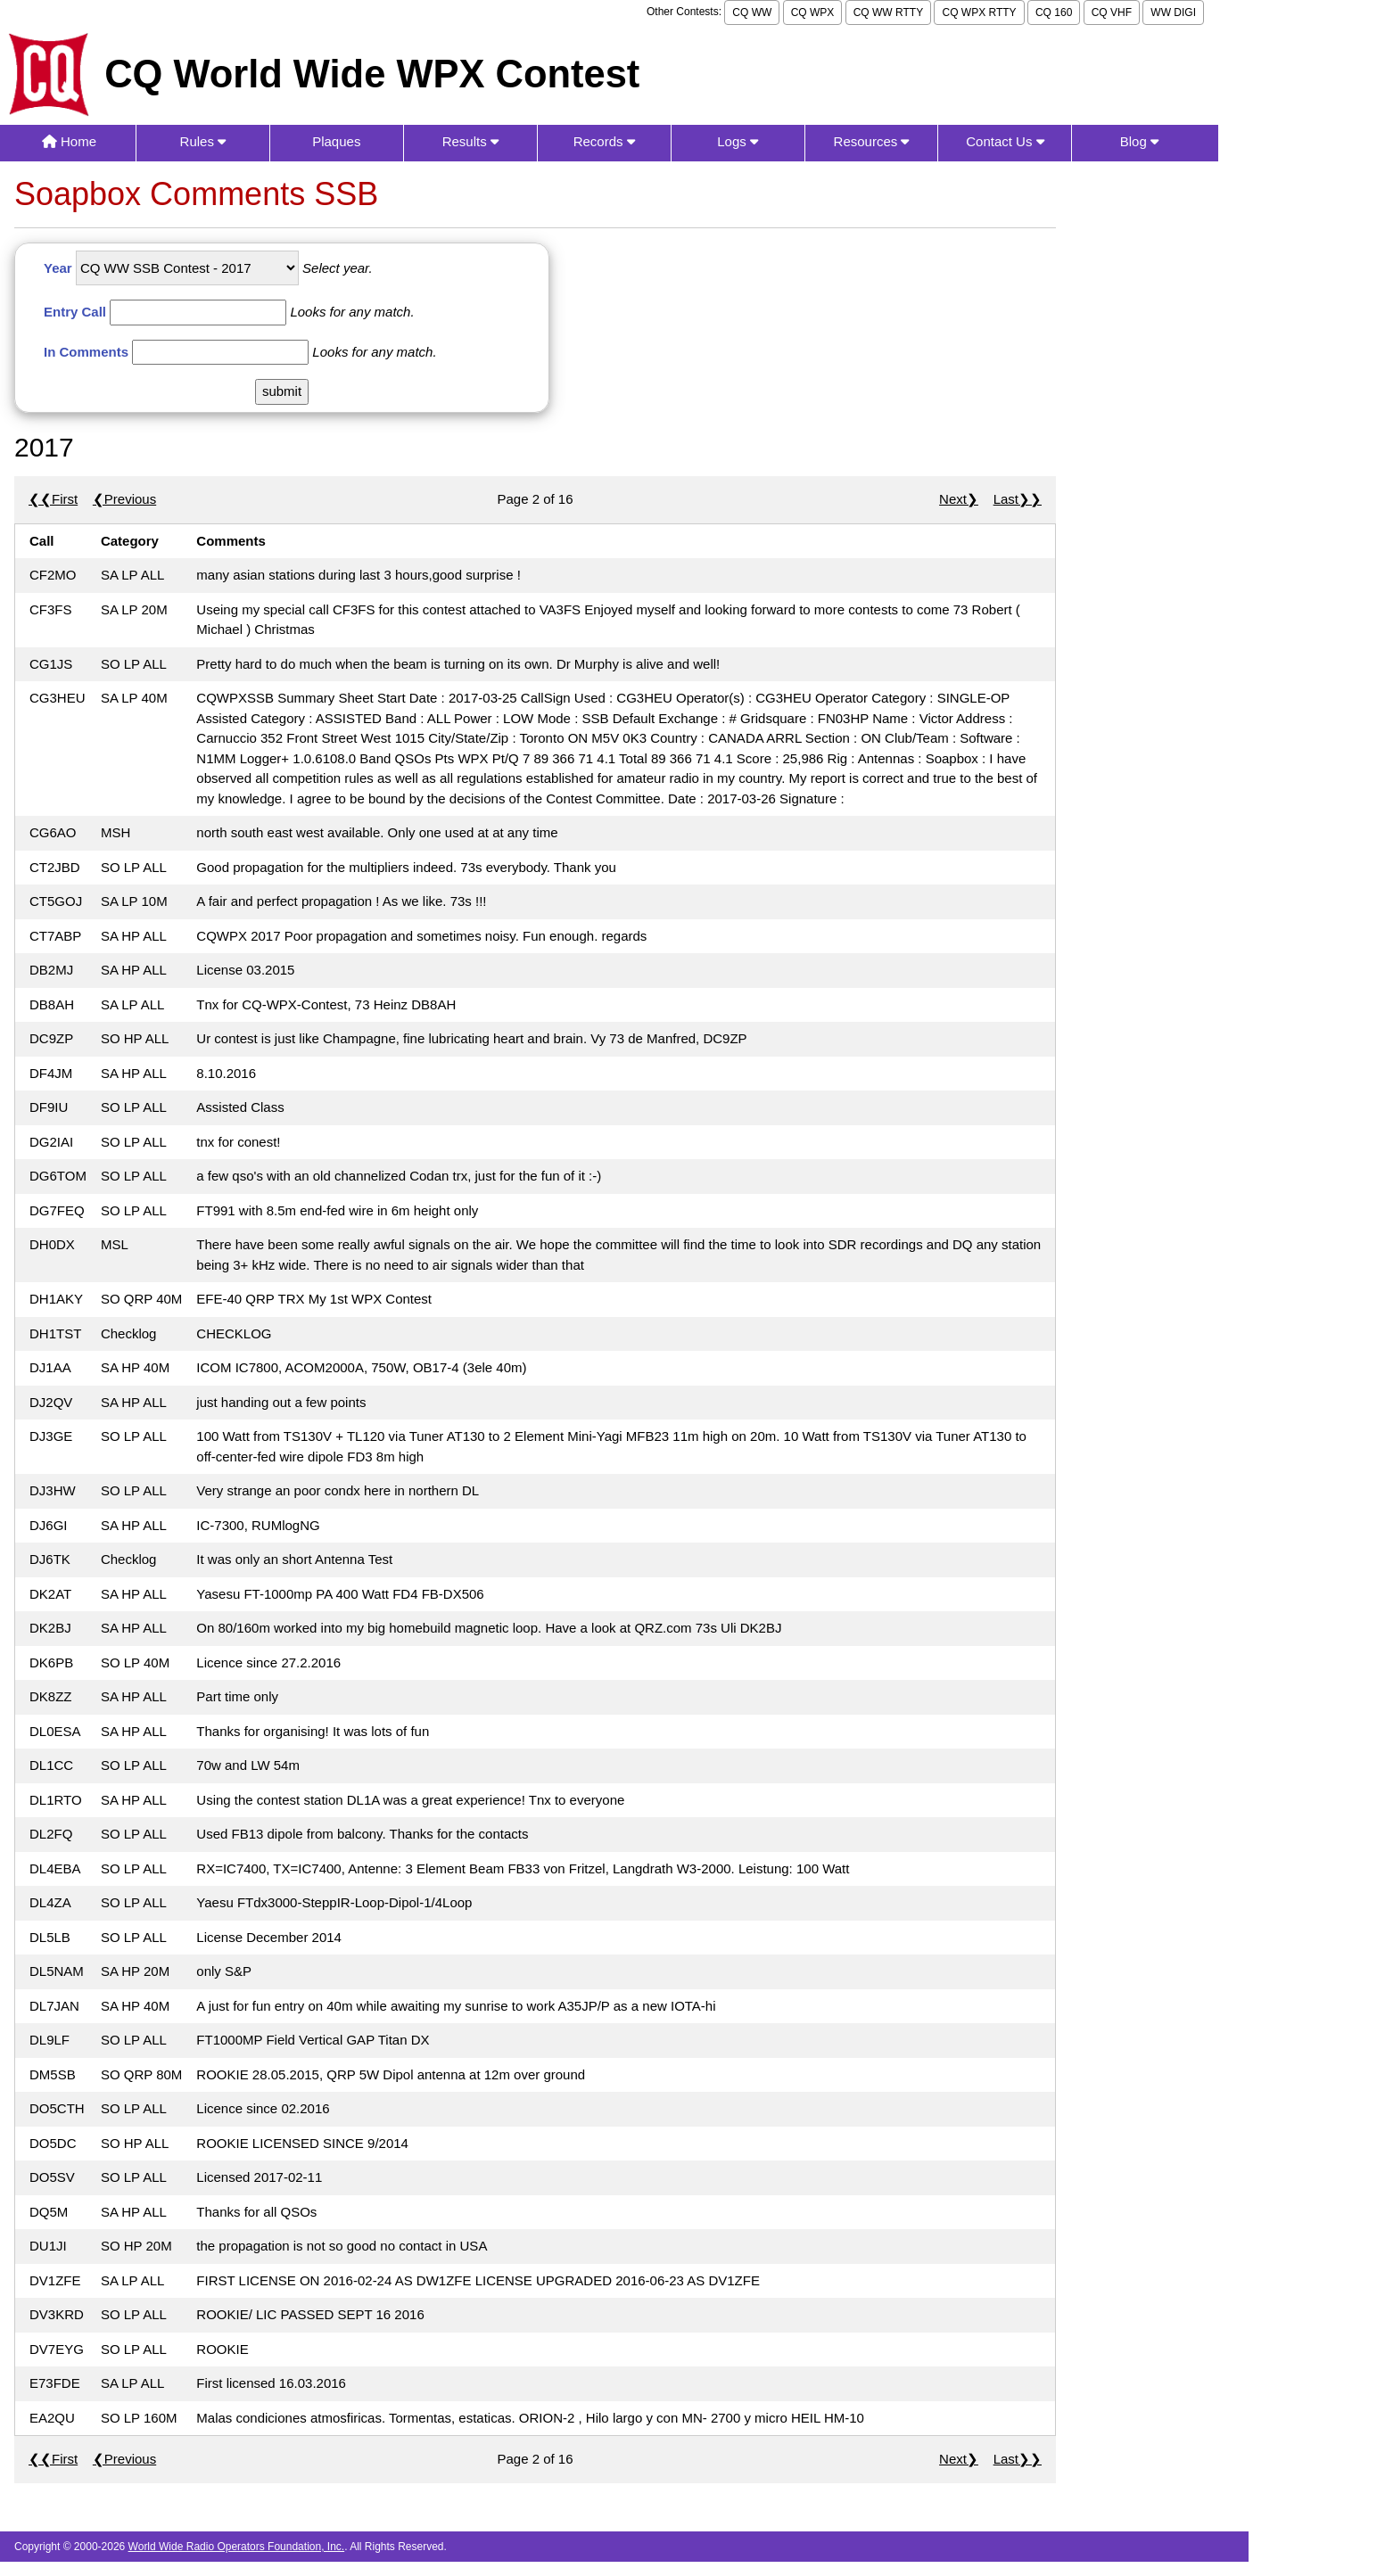 This screenshot has height=2576, width=1385. Describe the element at coordinates (1112, 12) in the screenshot. I see `CQ VHF` at that location.